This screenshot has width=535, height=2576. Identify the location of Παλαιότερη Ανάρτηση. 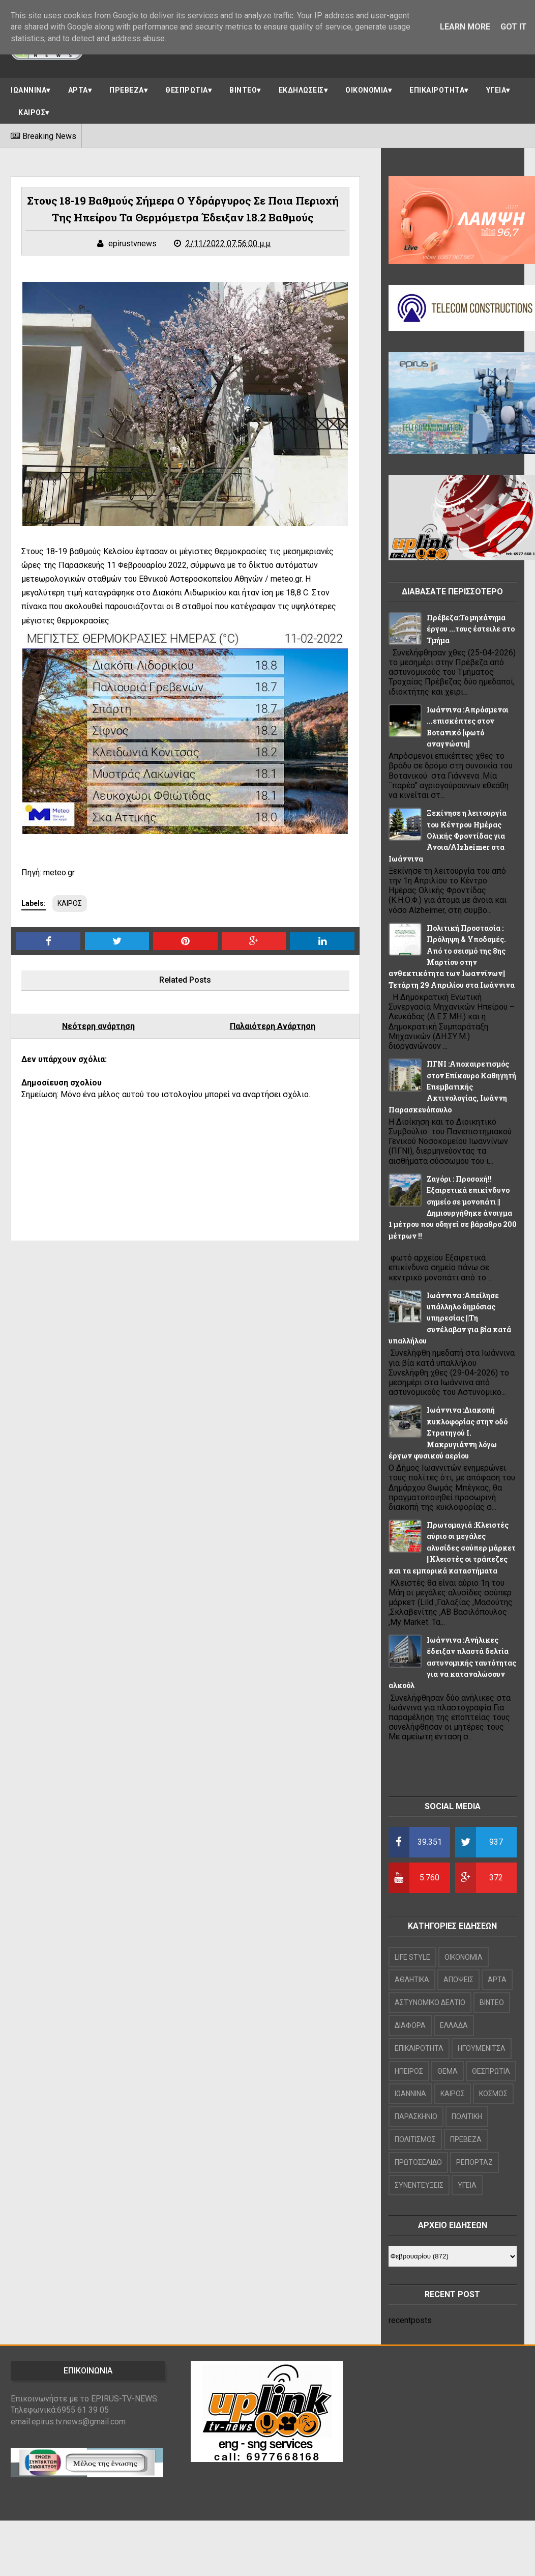
(272, 1026).